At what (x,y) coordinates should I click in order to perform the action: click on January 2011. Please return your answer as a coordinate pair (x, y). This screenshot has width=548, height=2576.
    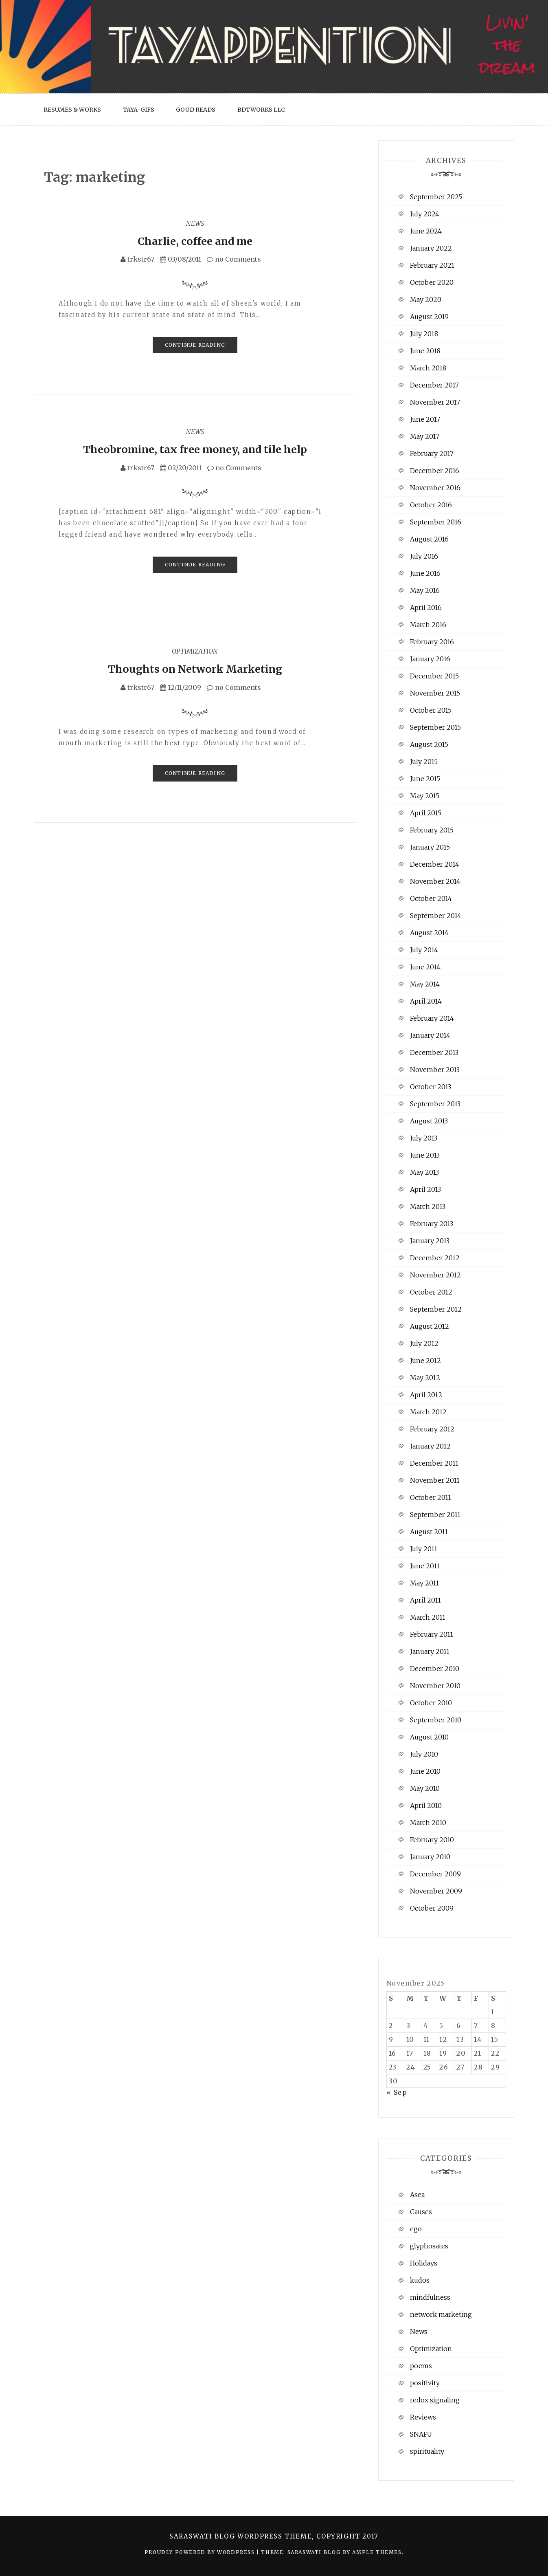
    Looking at the image, I should click on (429, 1651).